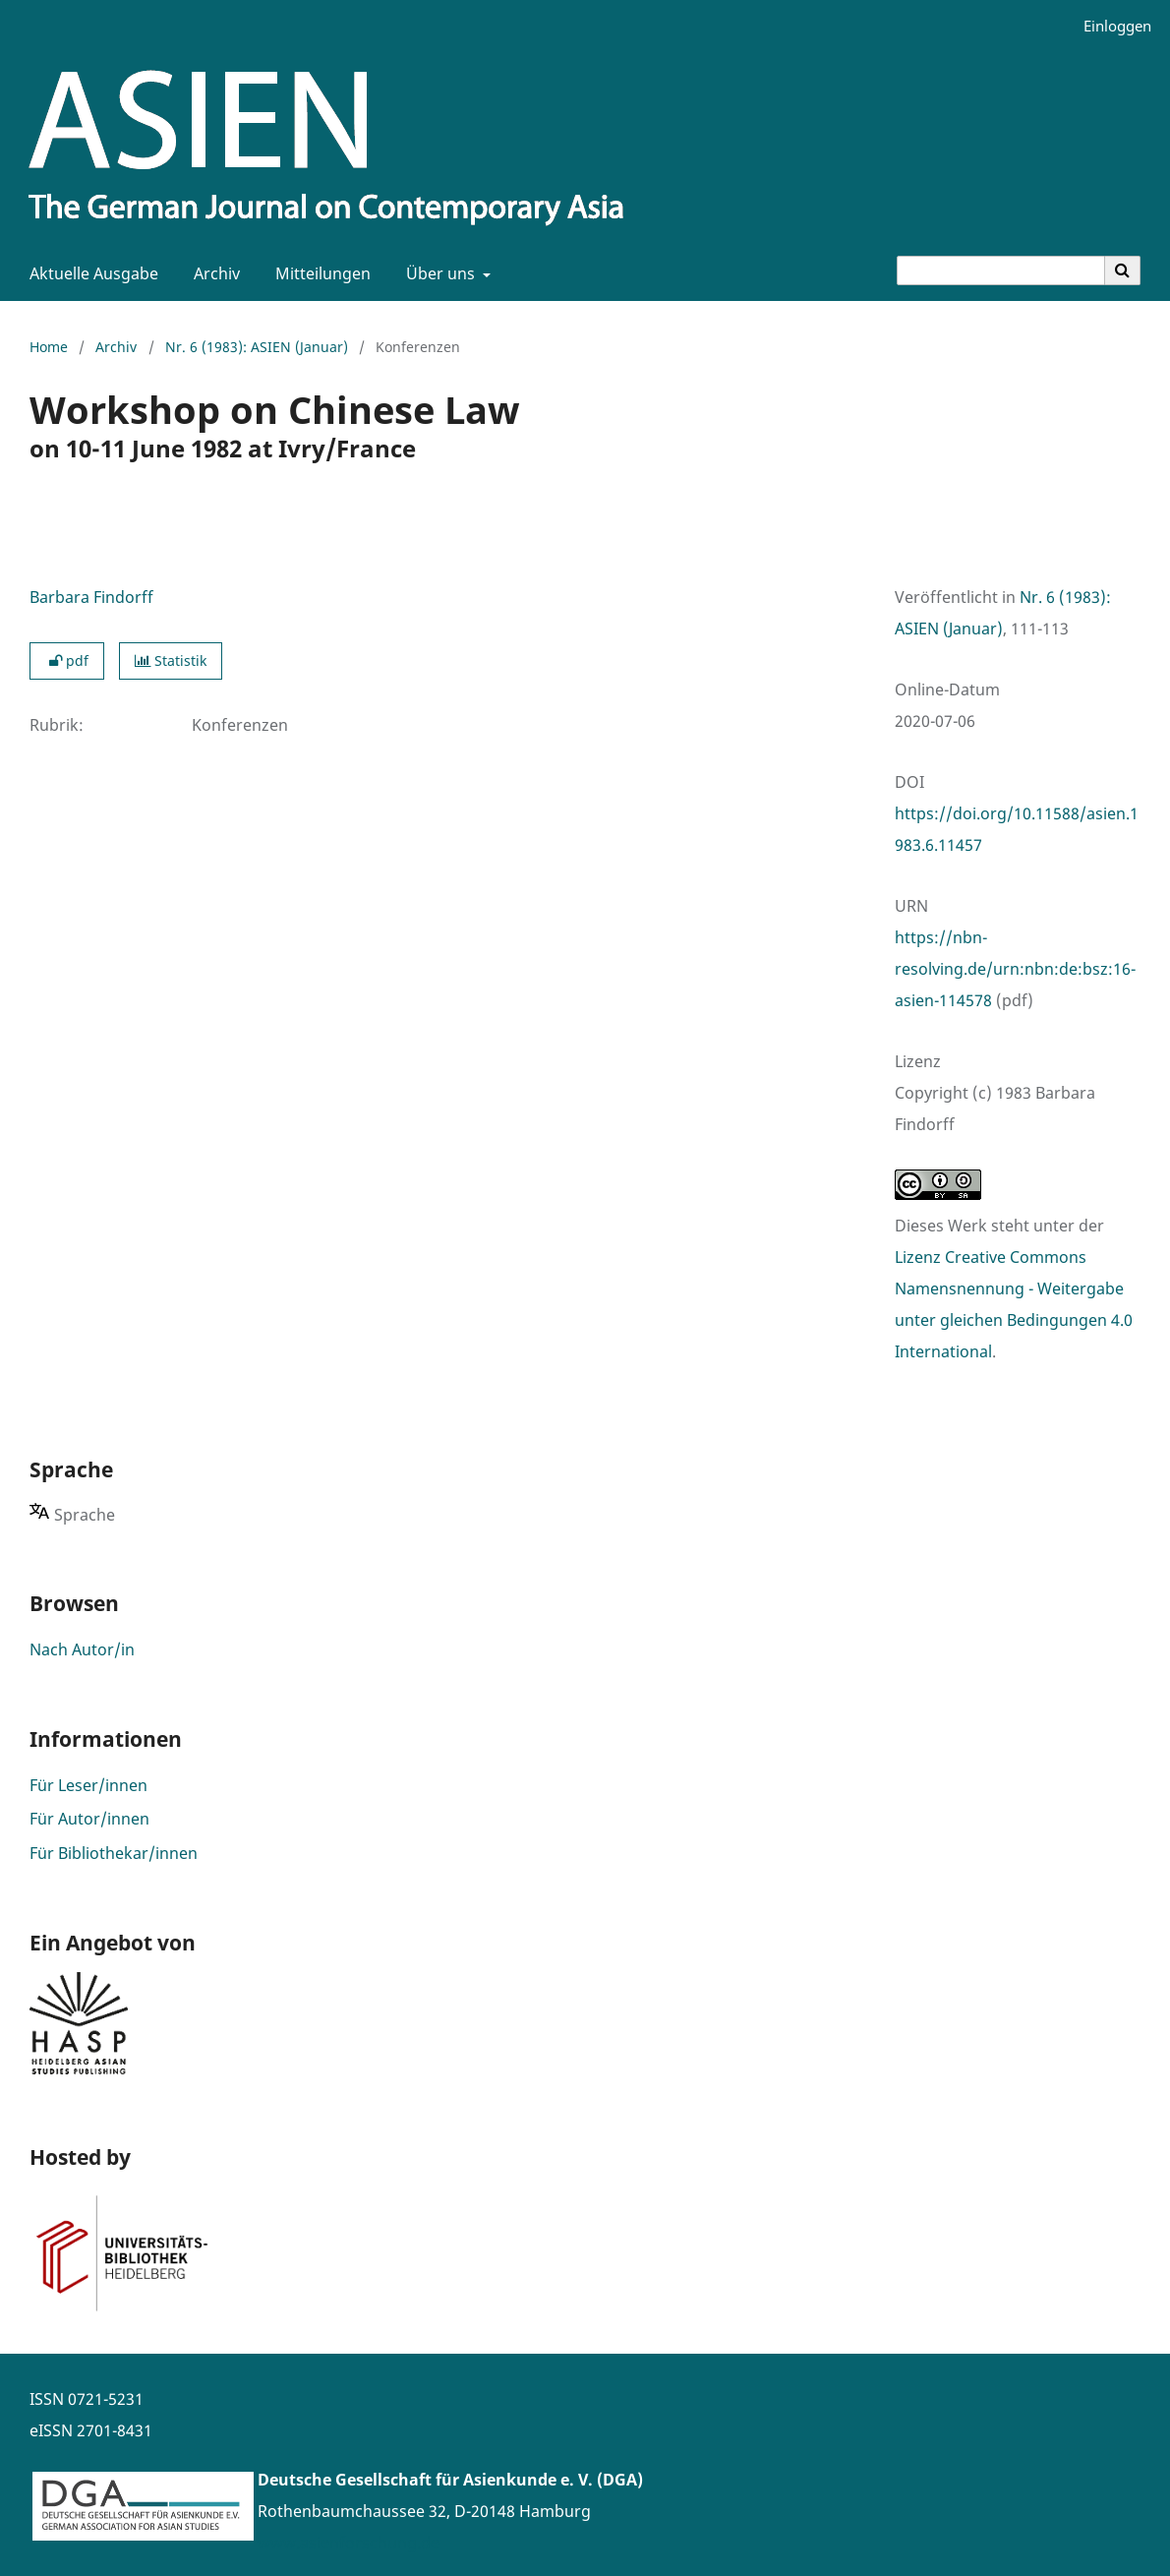 This screenshot has height=2576, width=1170. I want to click on Statistik, so click(170, 660).